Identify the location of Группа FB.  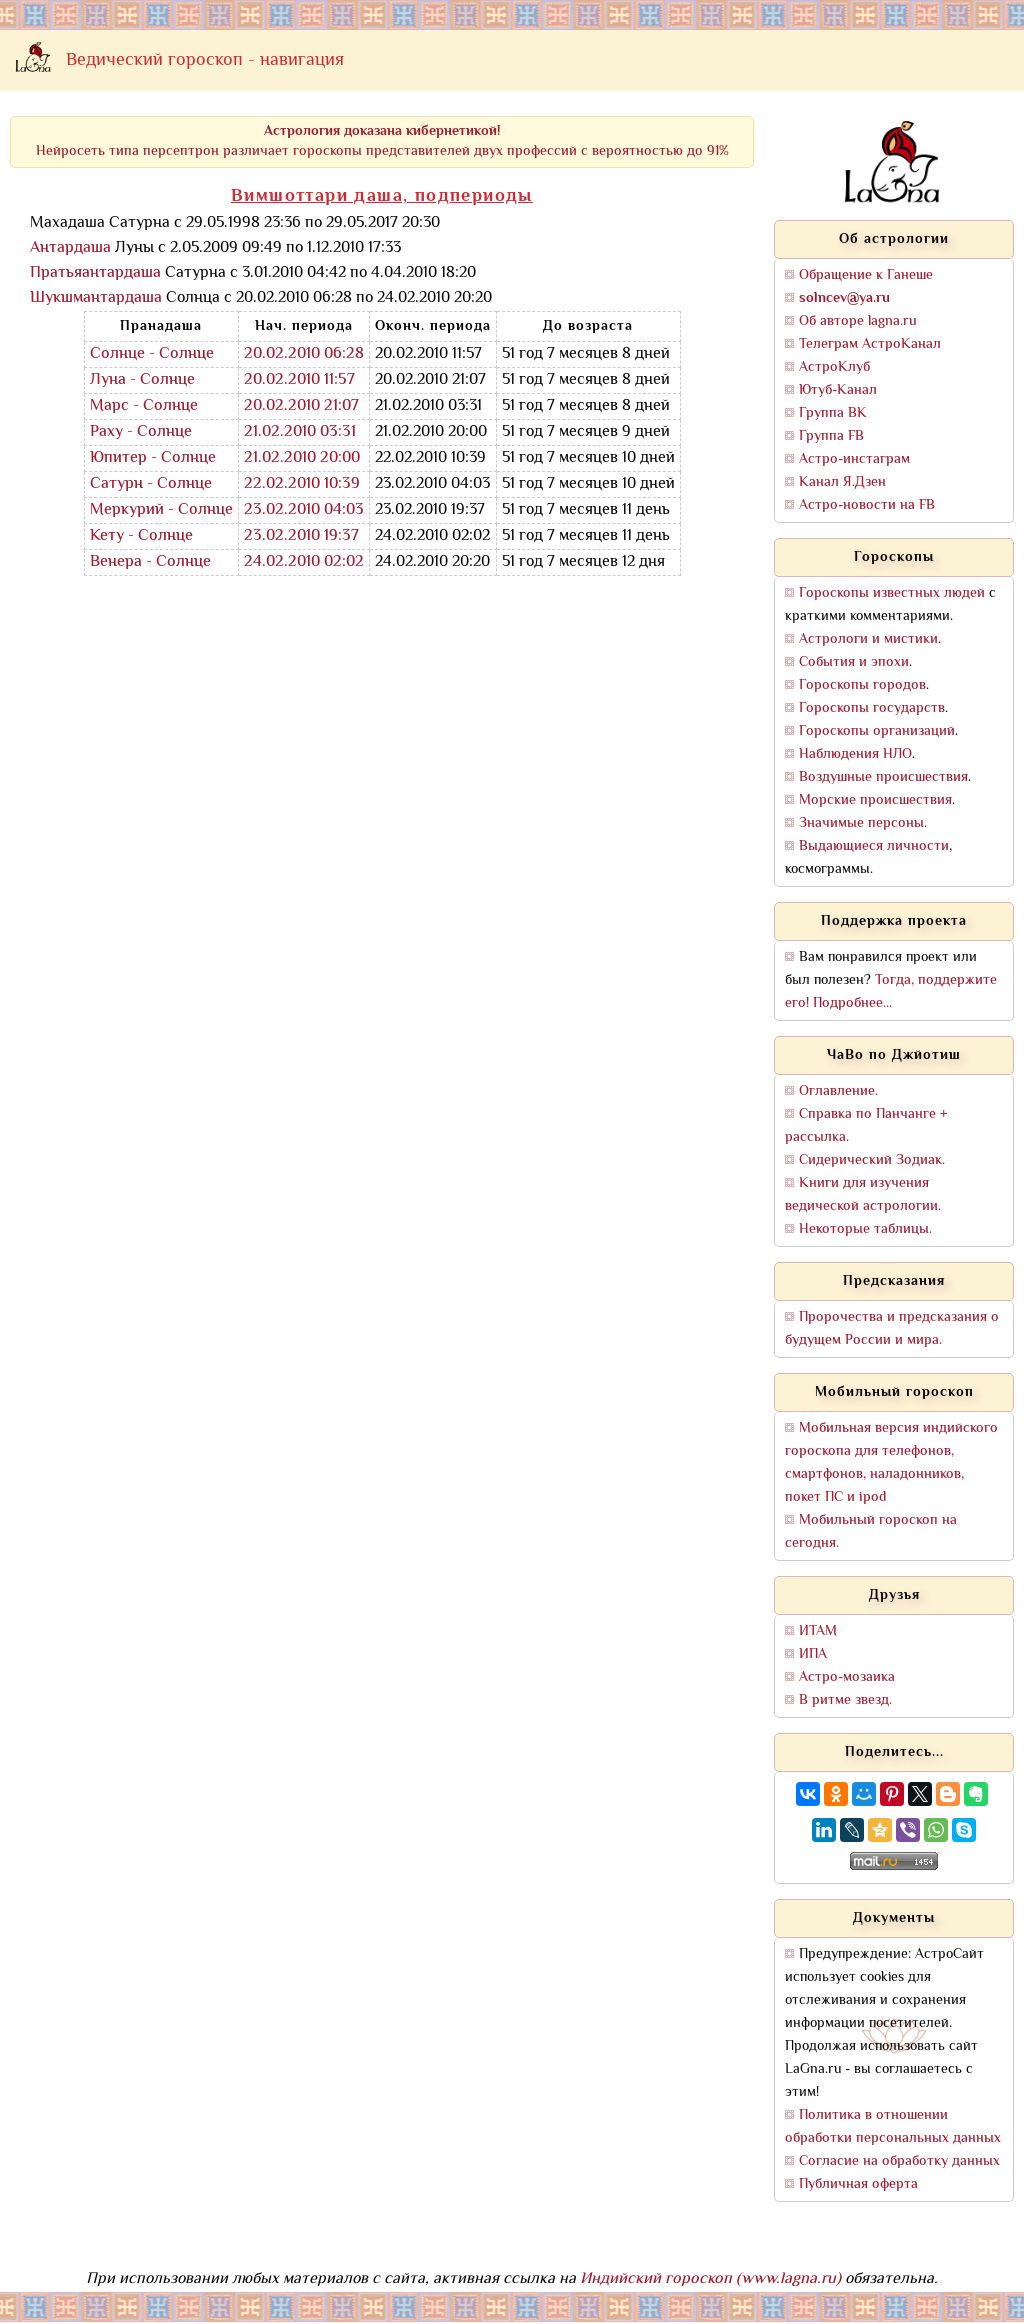
(831, 436).